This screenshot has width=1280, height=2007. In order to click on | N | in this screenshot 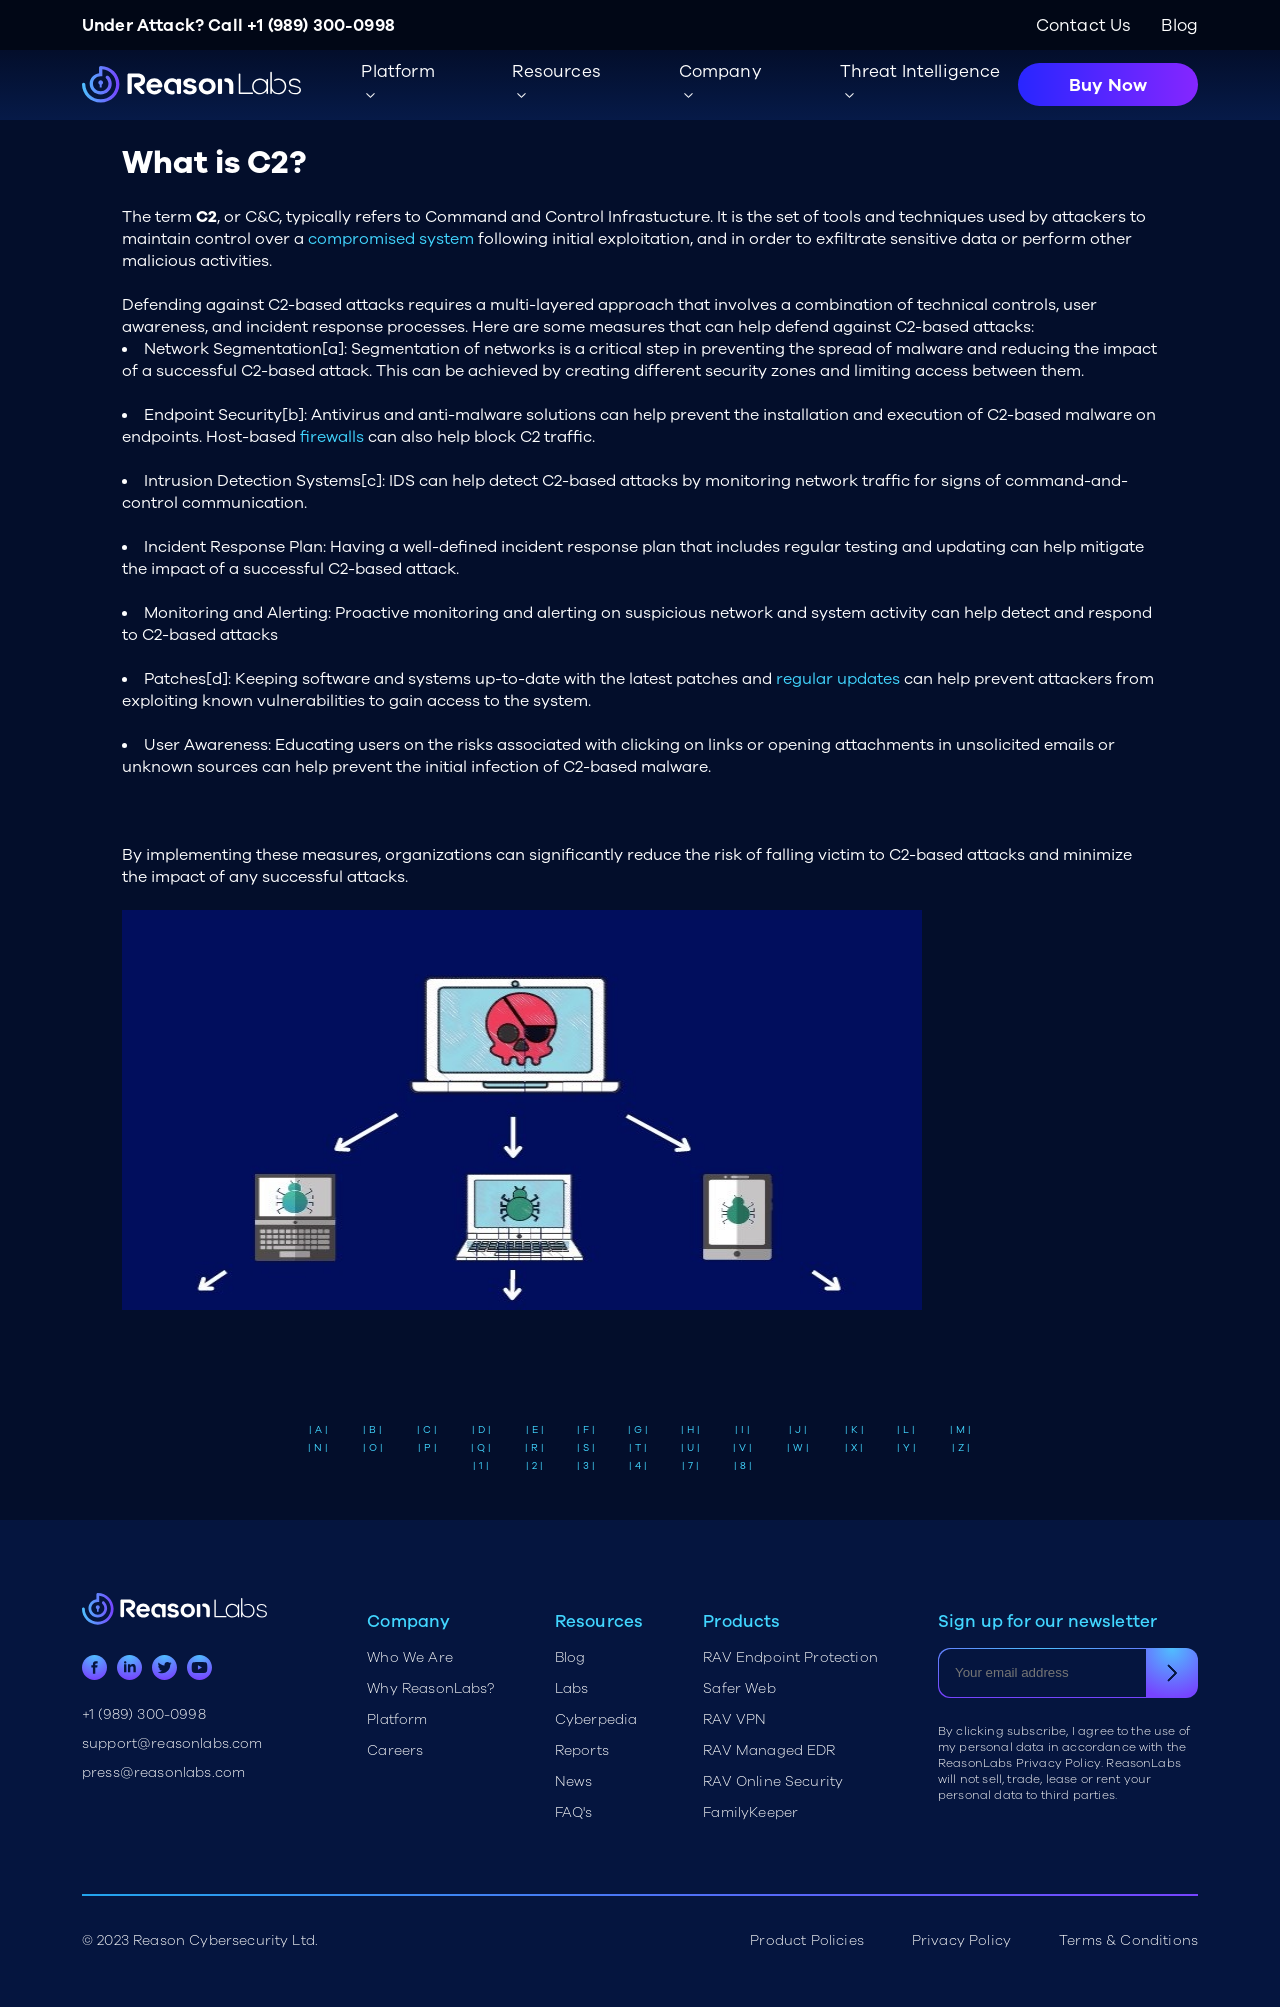, I will do `click(318, 1448)`.